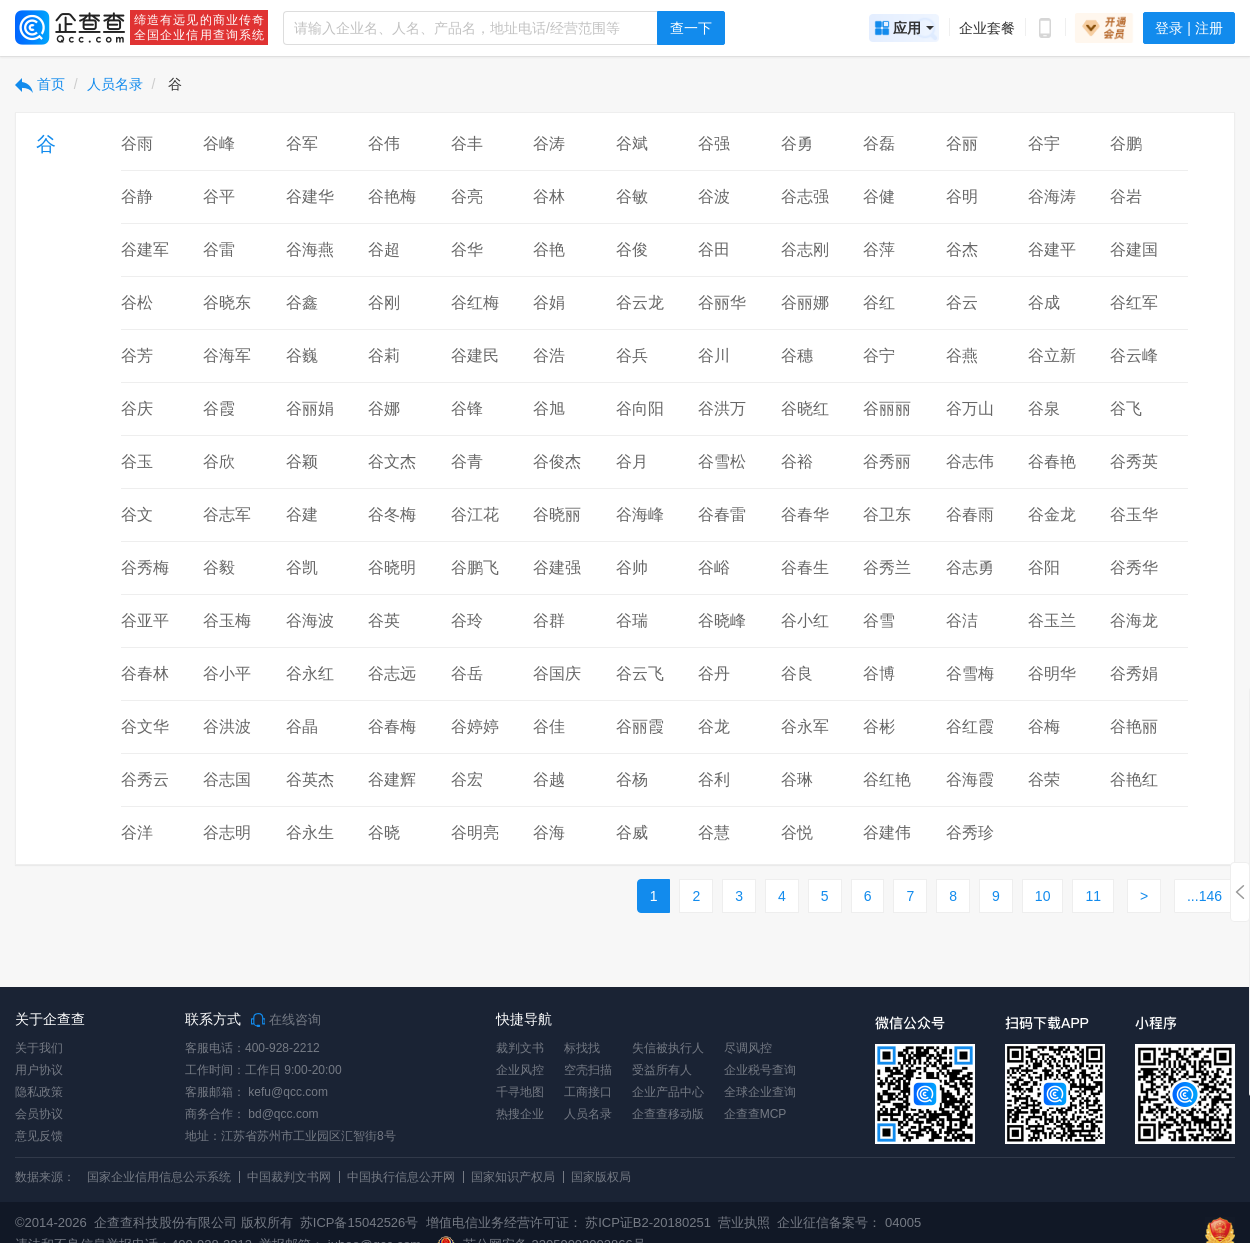 The image size is (1250, 1243). What do you see at coordinates (714, 779) in the screenshot?
I see `谷利` at bounding box center [714, 779].